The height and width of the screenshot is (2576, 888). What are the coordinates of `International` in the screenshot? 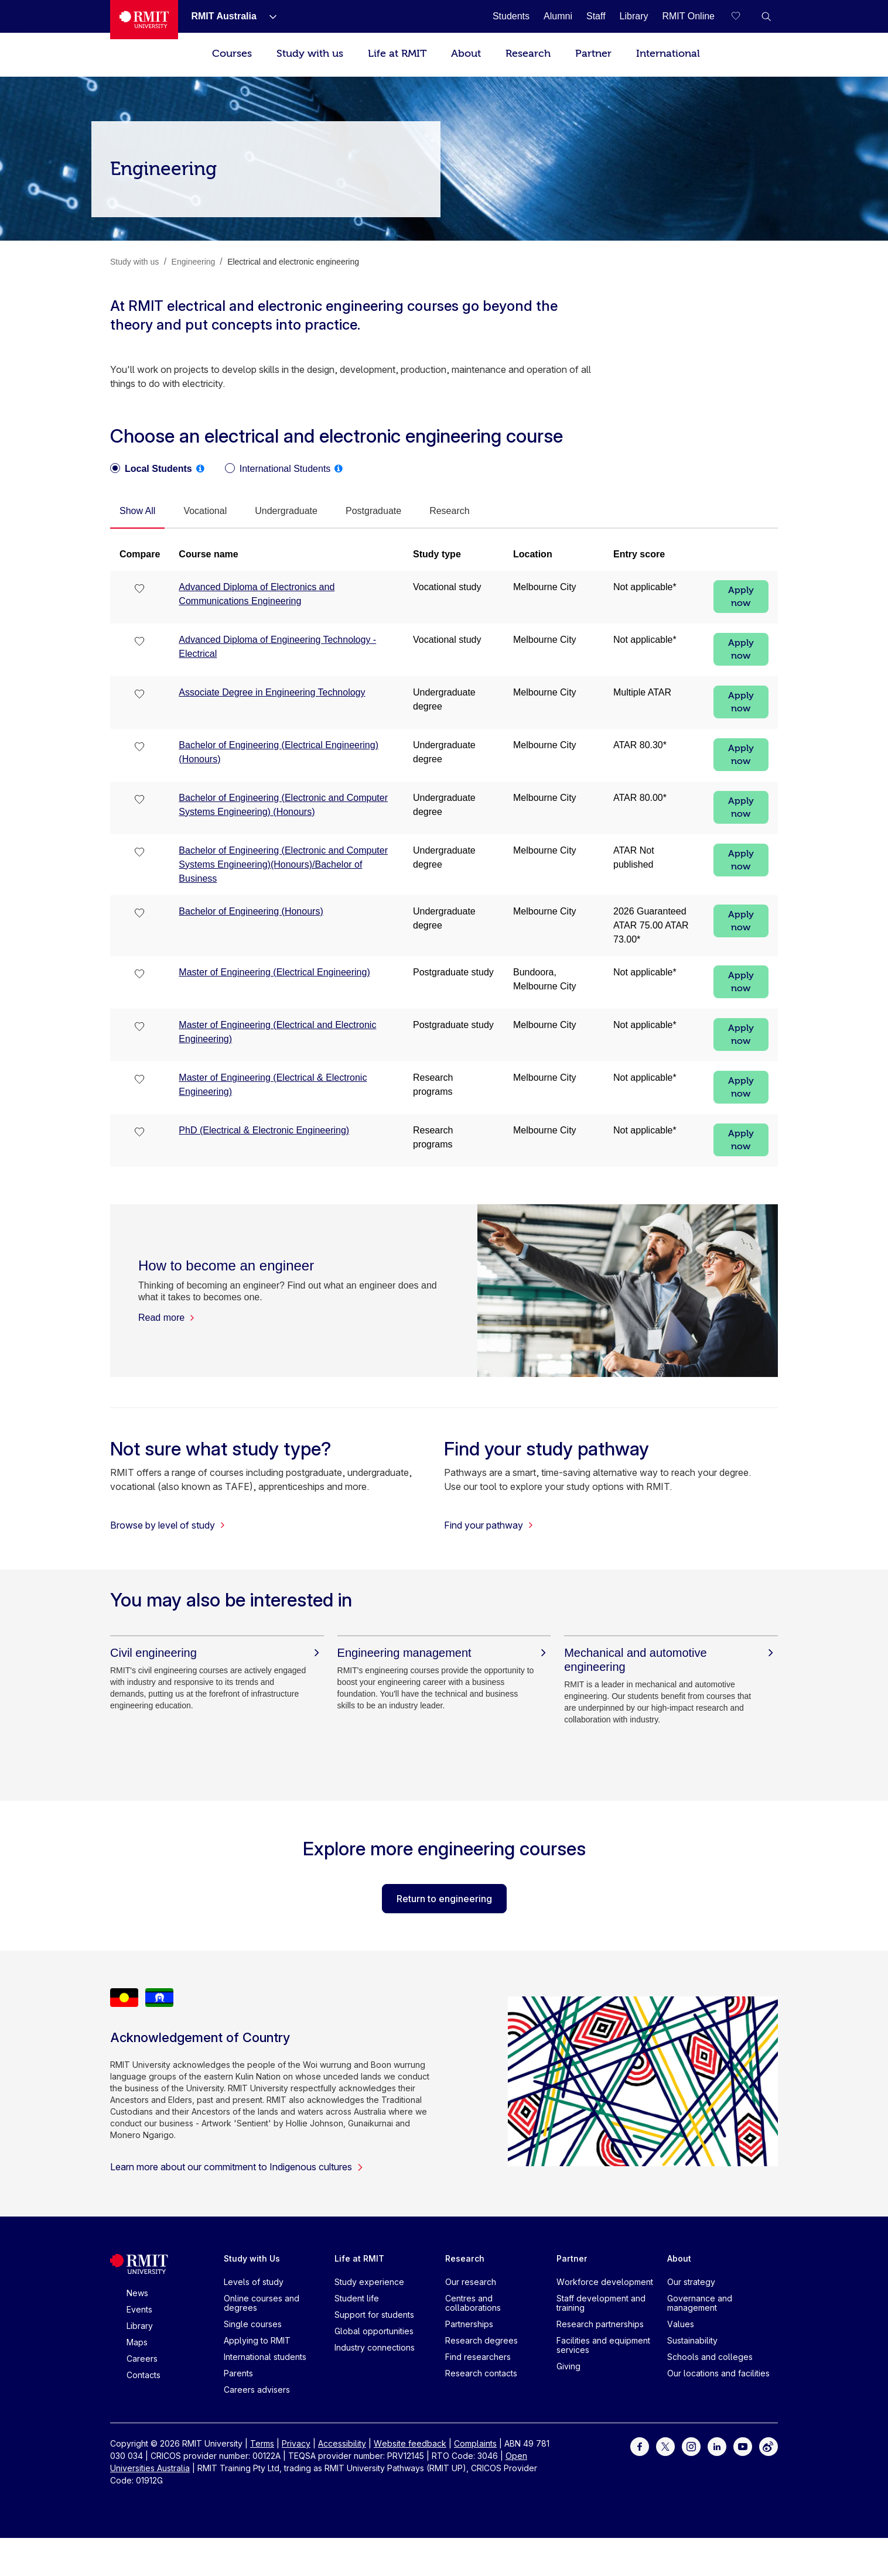 It's located at (668, 53).